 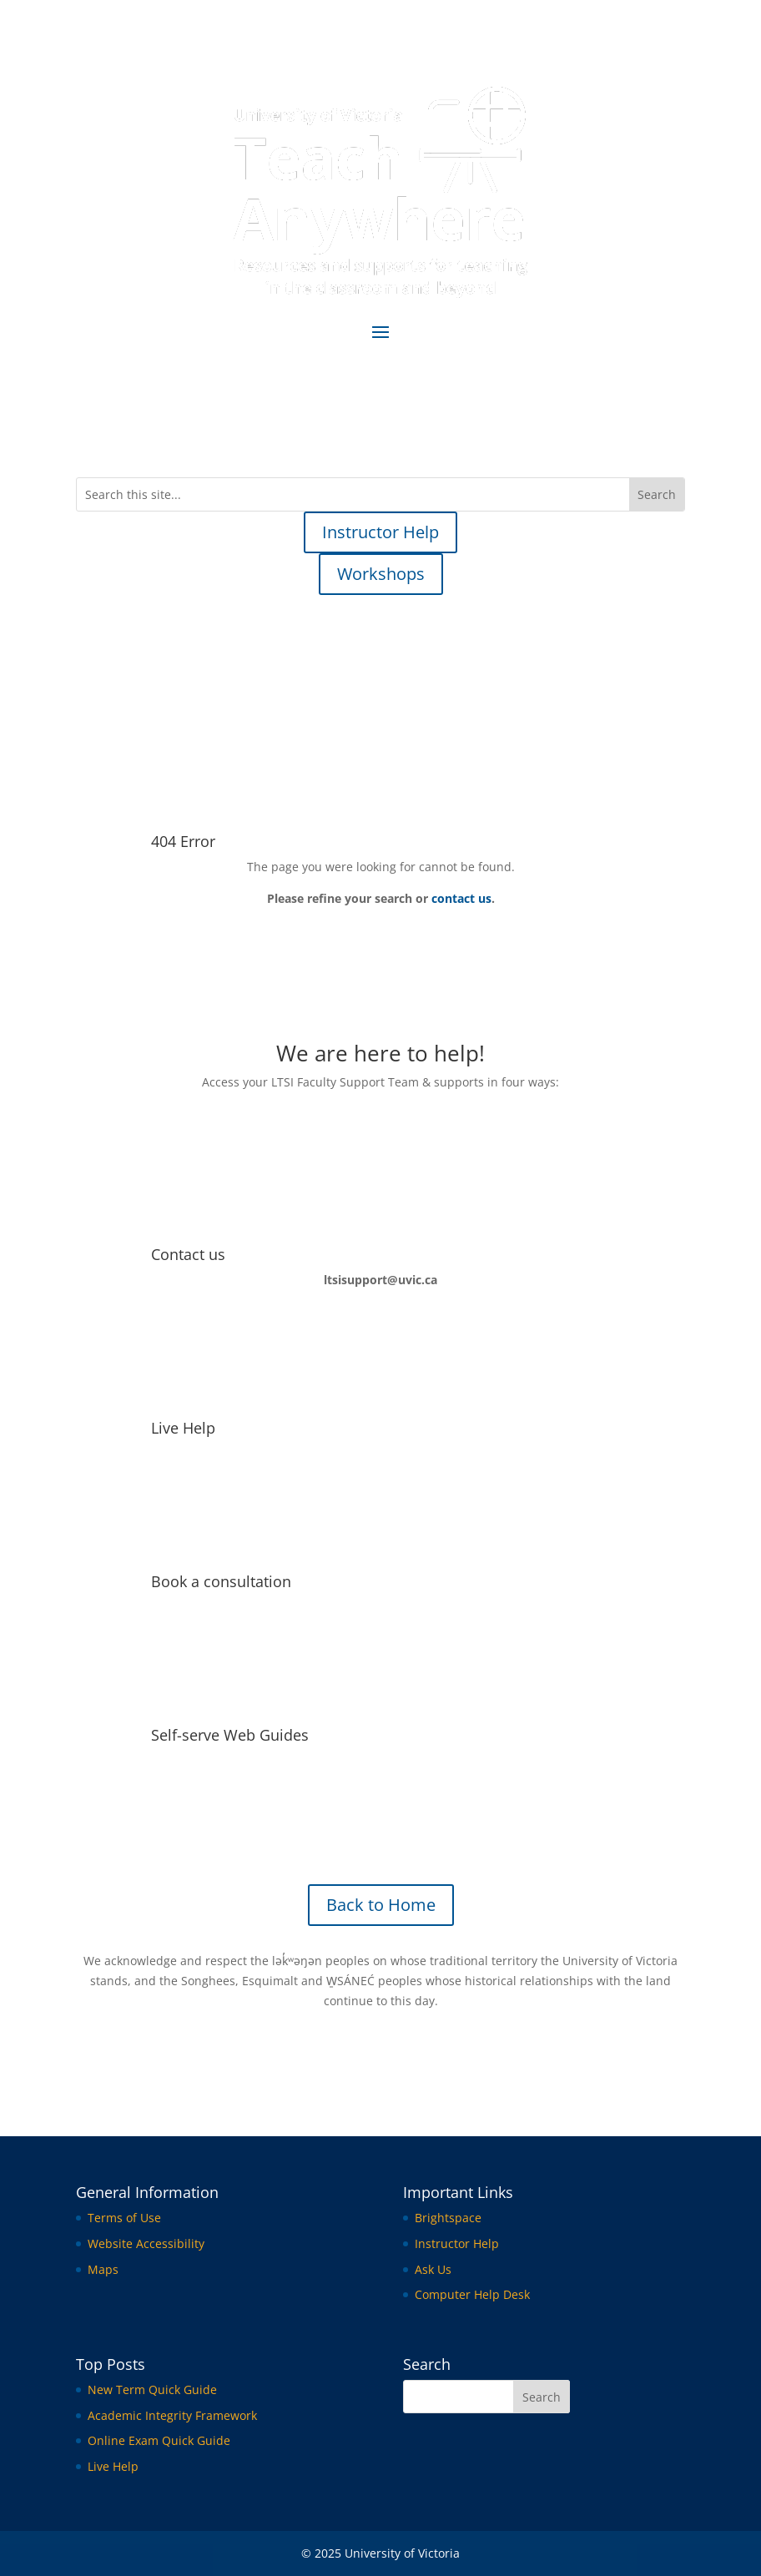 What do you see at coordinates (146, 2243) in the screenshot?
I see `Website Accessibility` at bounding box center [146, 2243].